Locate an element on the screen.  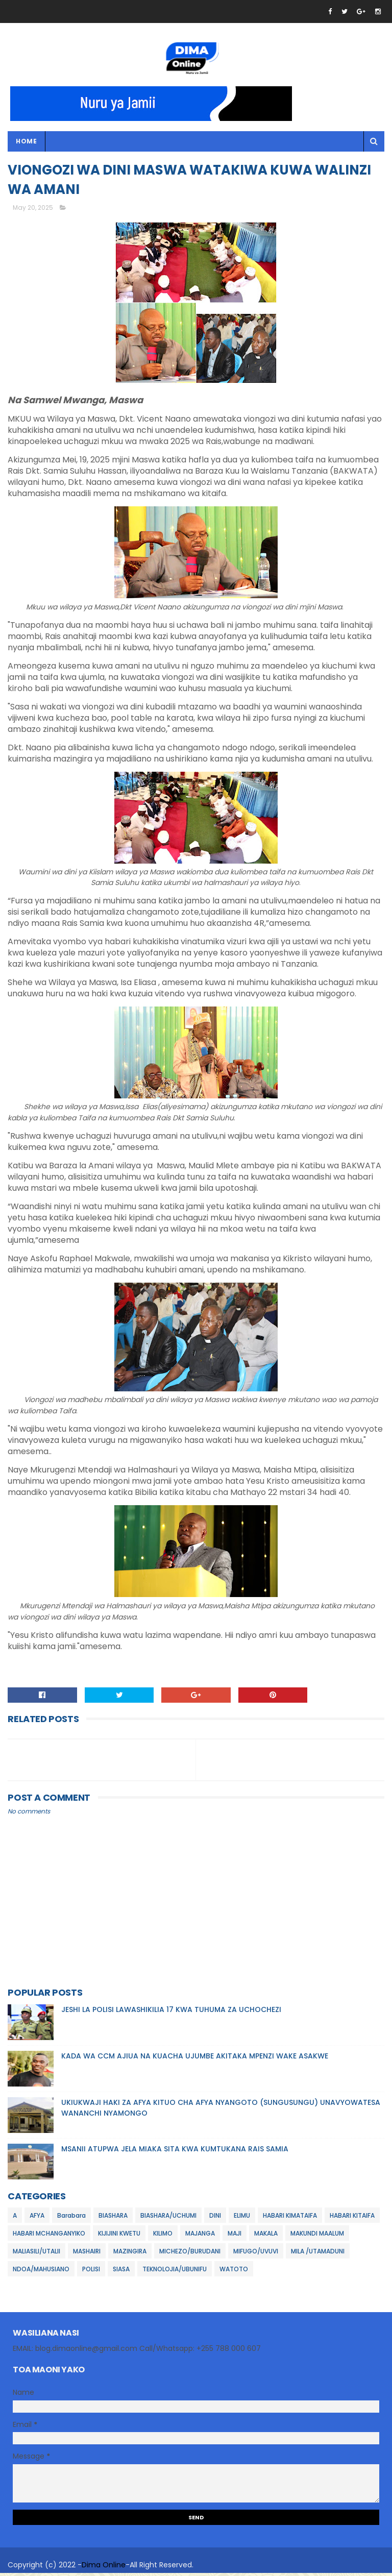
JESHI LA POLISI LAWASHIKILIA 17 KWA TUHUMA ZA UCHOCHEZI is located at coordinates (171, 2012).